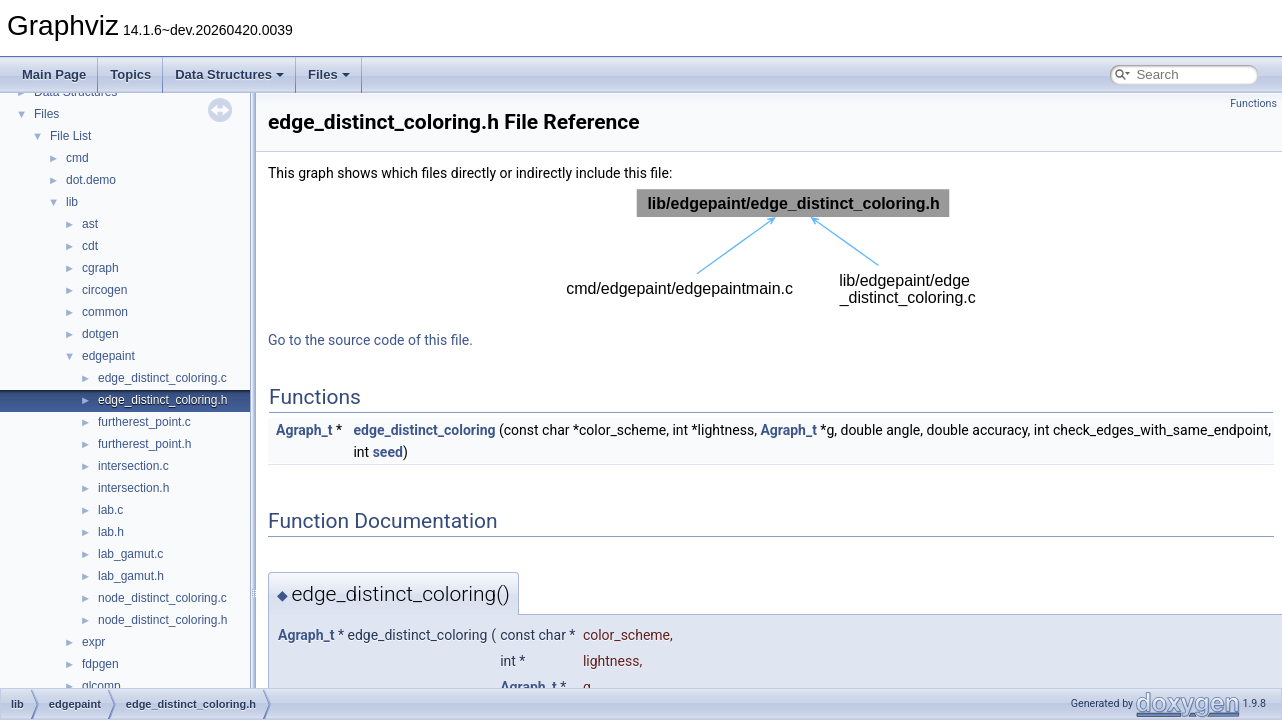 The image size is (1282, 720). I want to click on lab_gamut.h, so click(131, 576).